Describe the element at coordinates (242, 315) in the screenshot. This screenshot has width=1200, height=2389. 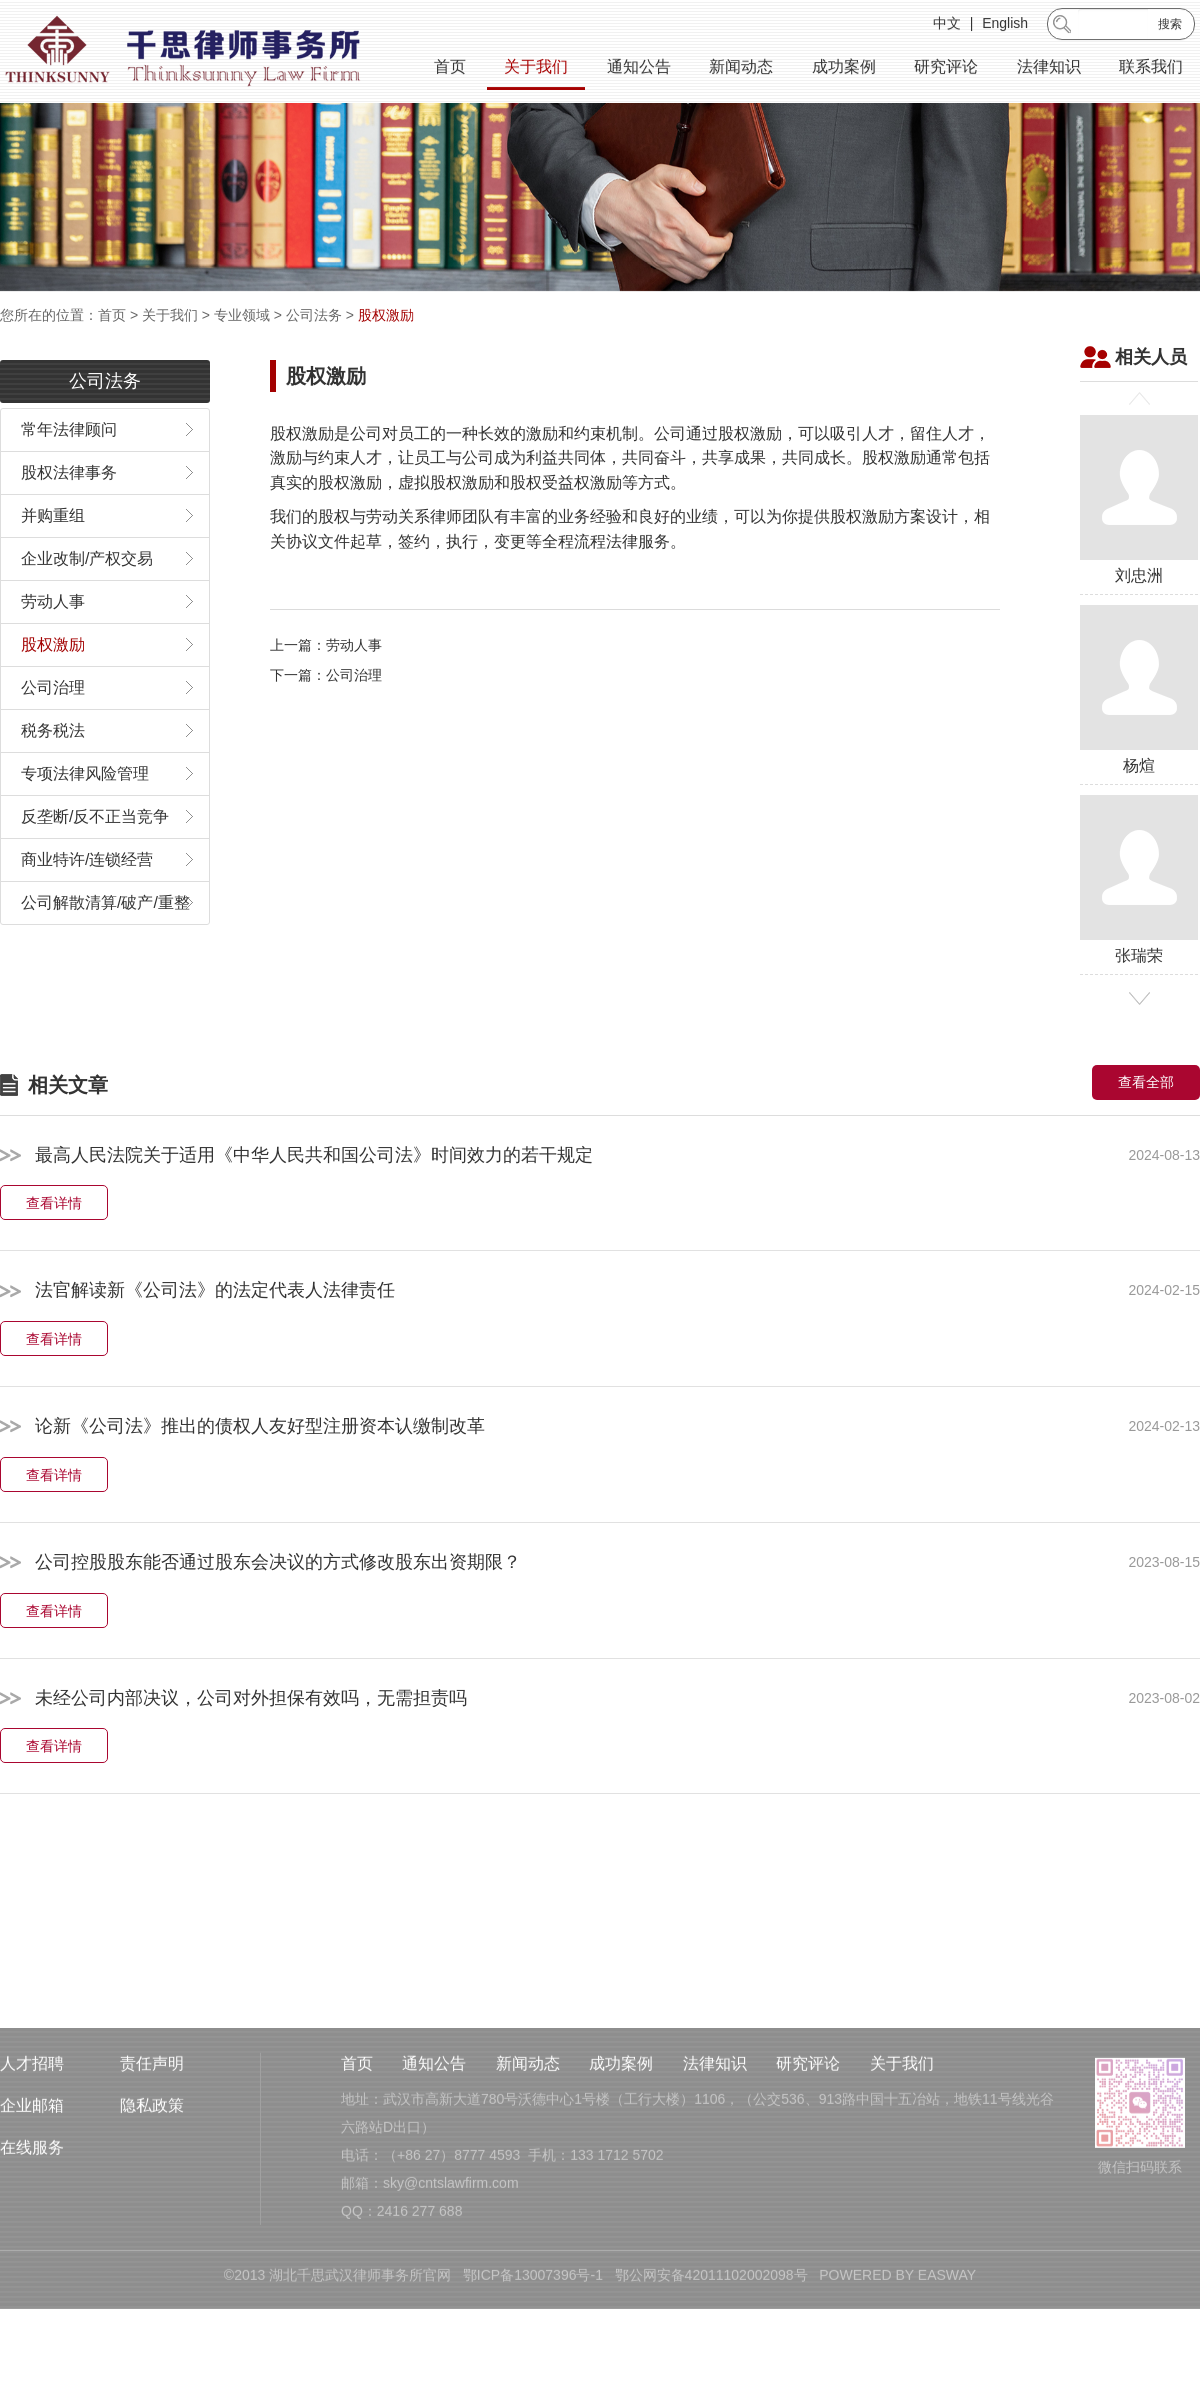
I see `专业领域` at that location.